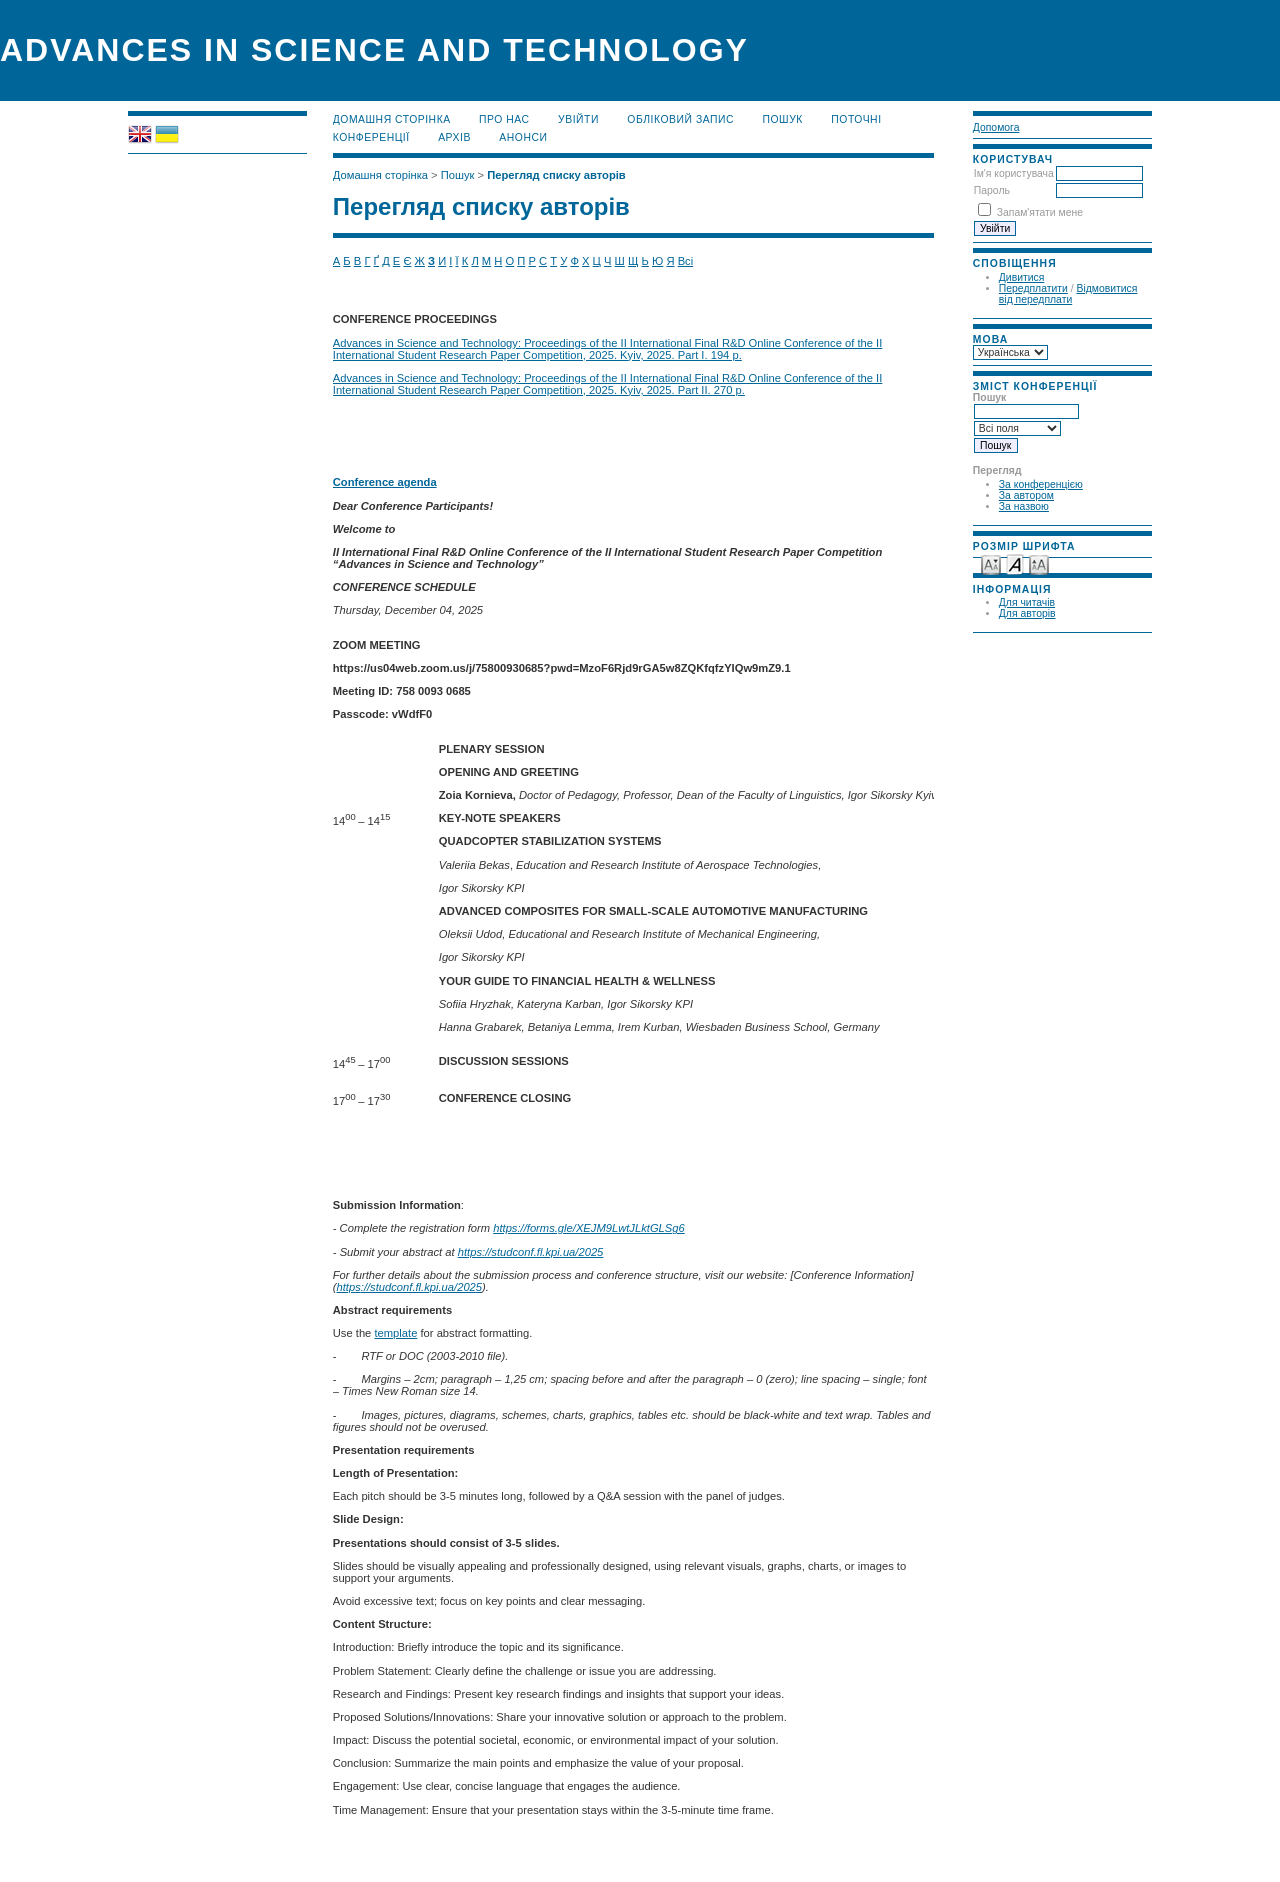 This screenshot has height=1882, width=1280. I want to click on Архів, so click(454, 137).